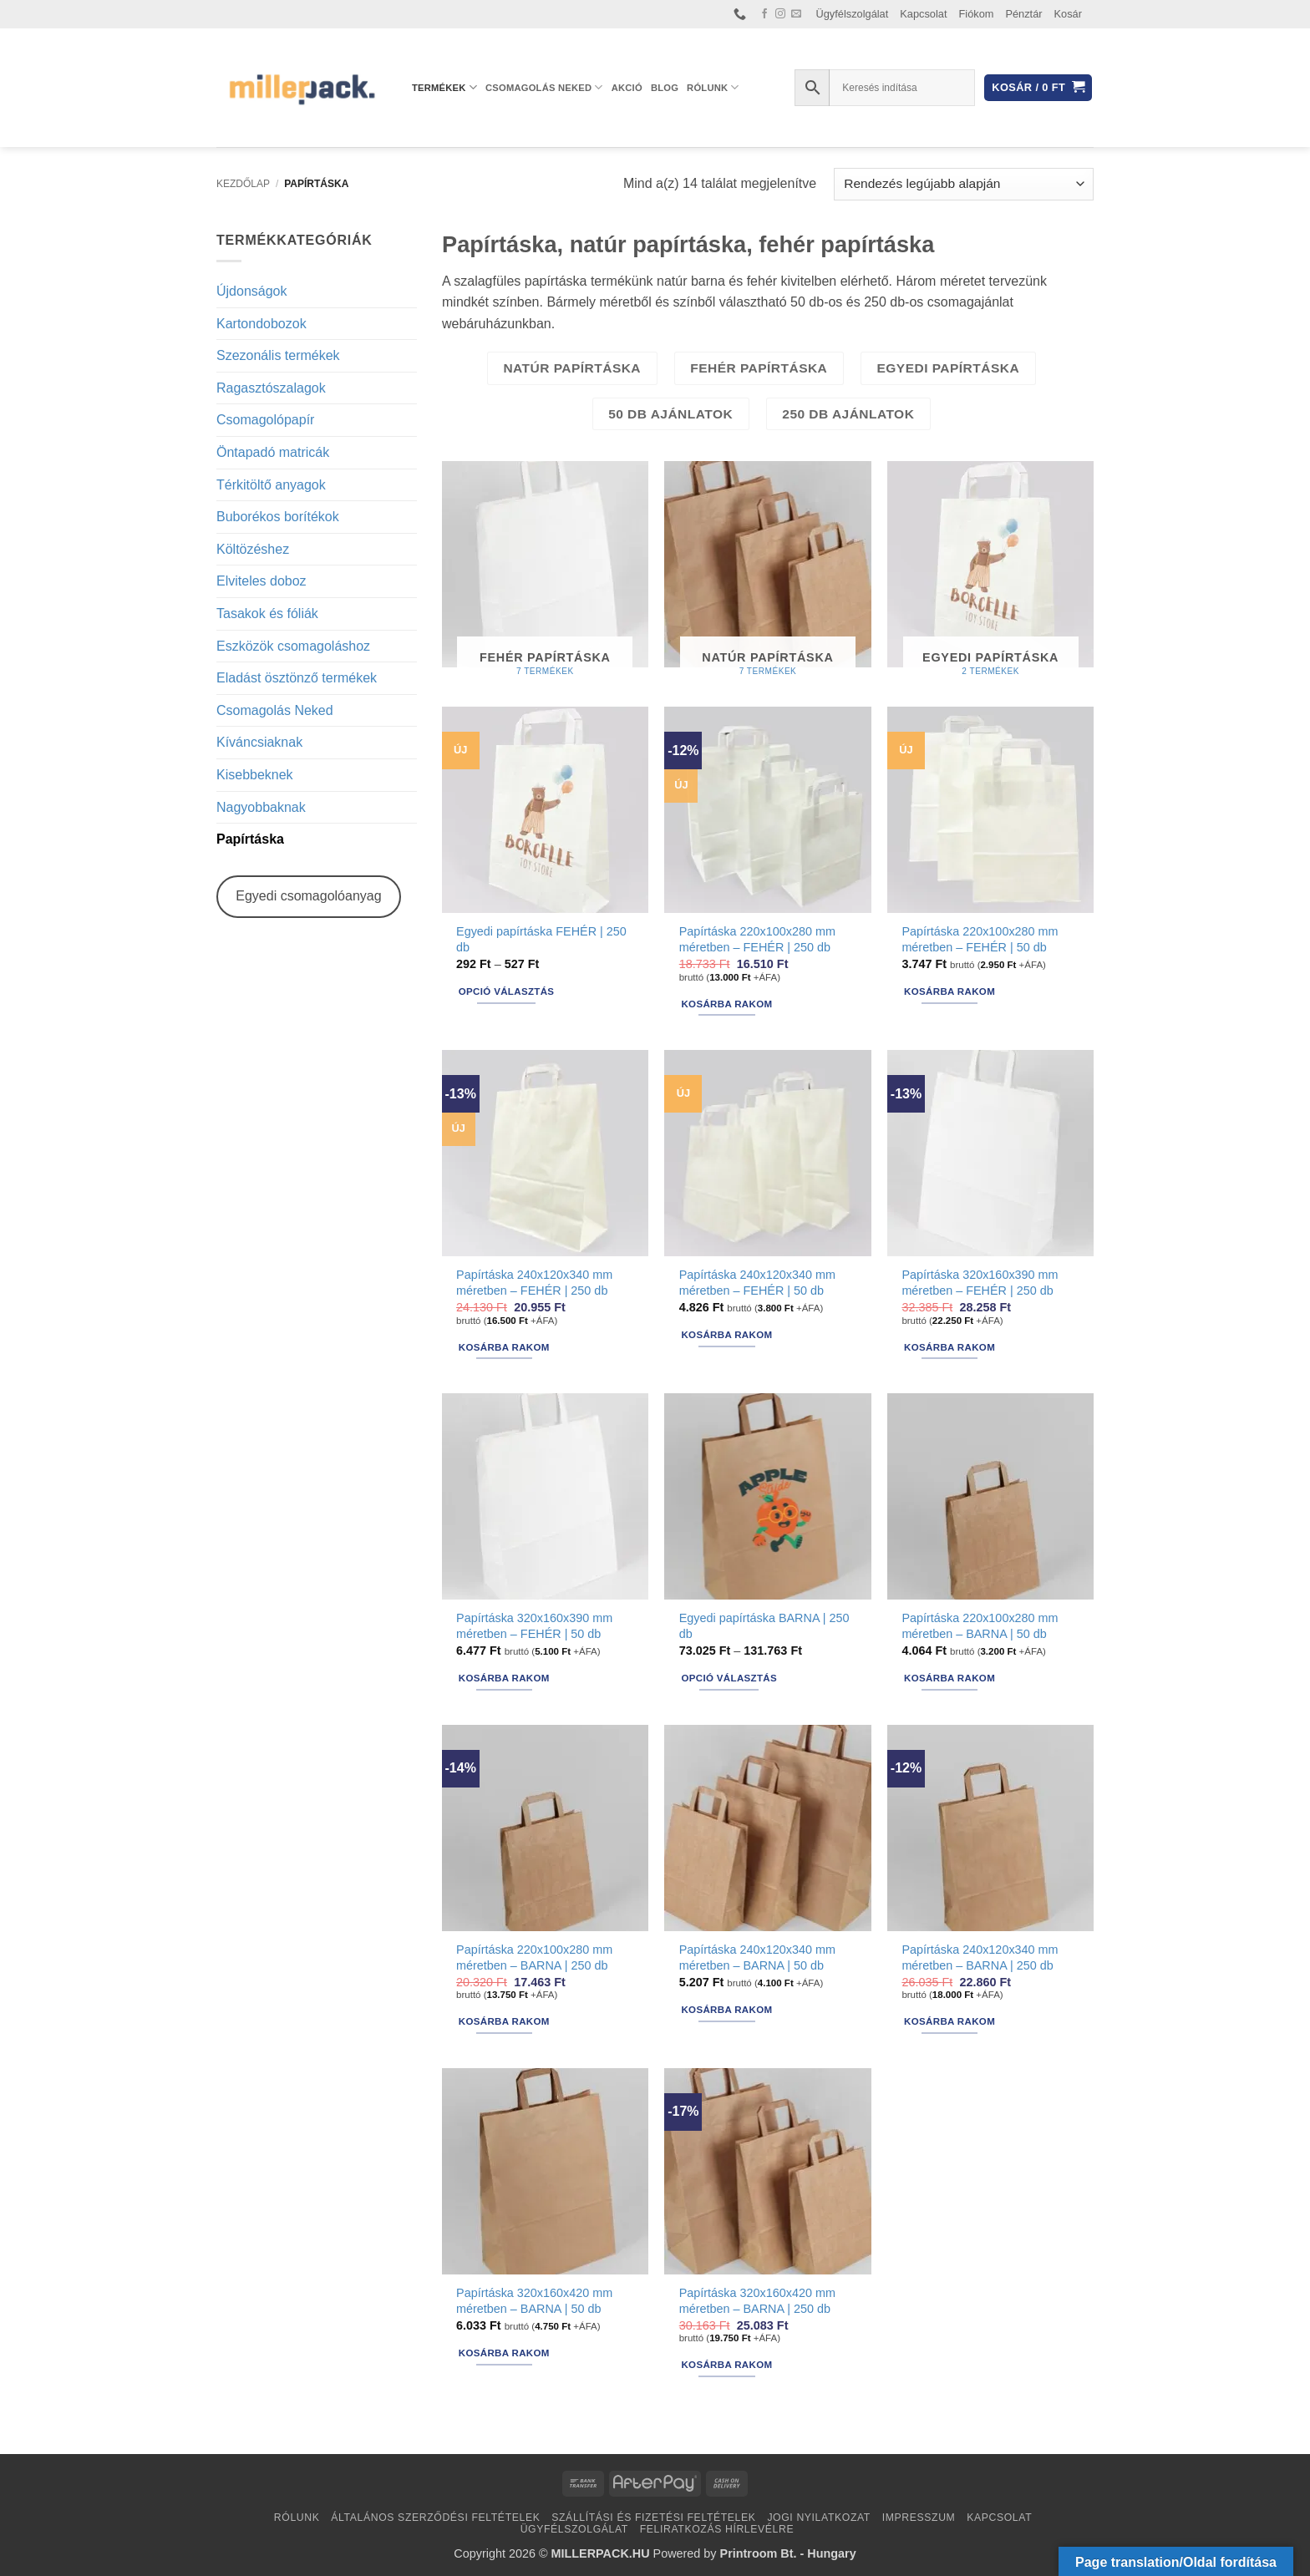 The image size is (1310, 2576). What do you see at coordinates (272, 452) in the screenshot?
I see `Öntapadó matricák` at bounding box center [272, 452].